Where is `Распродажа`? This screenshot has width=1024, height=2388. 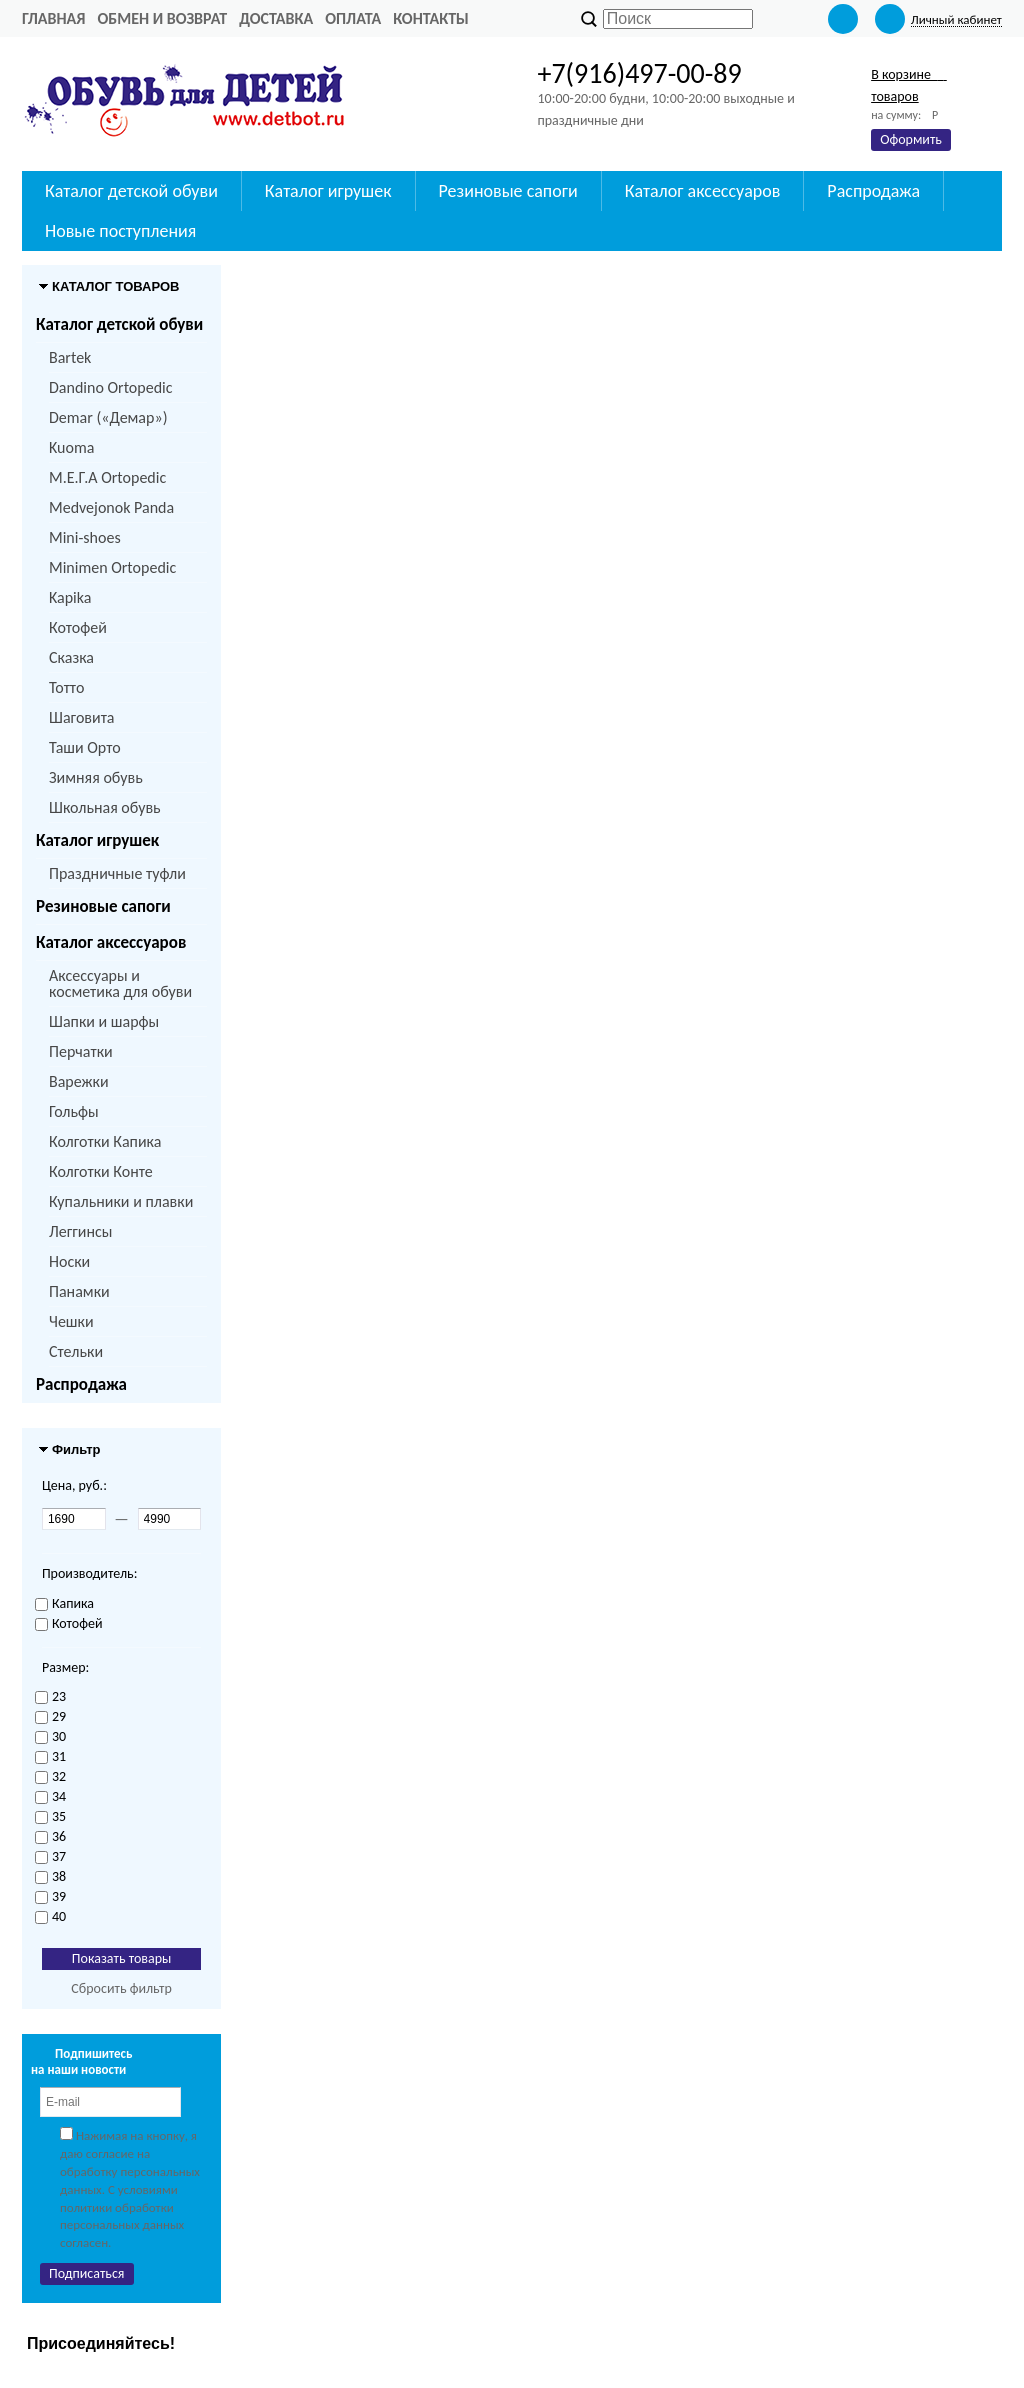
Распродажа is located at coordinates (81, 1384).